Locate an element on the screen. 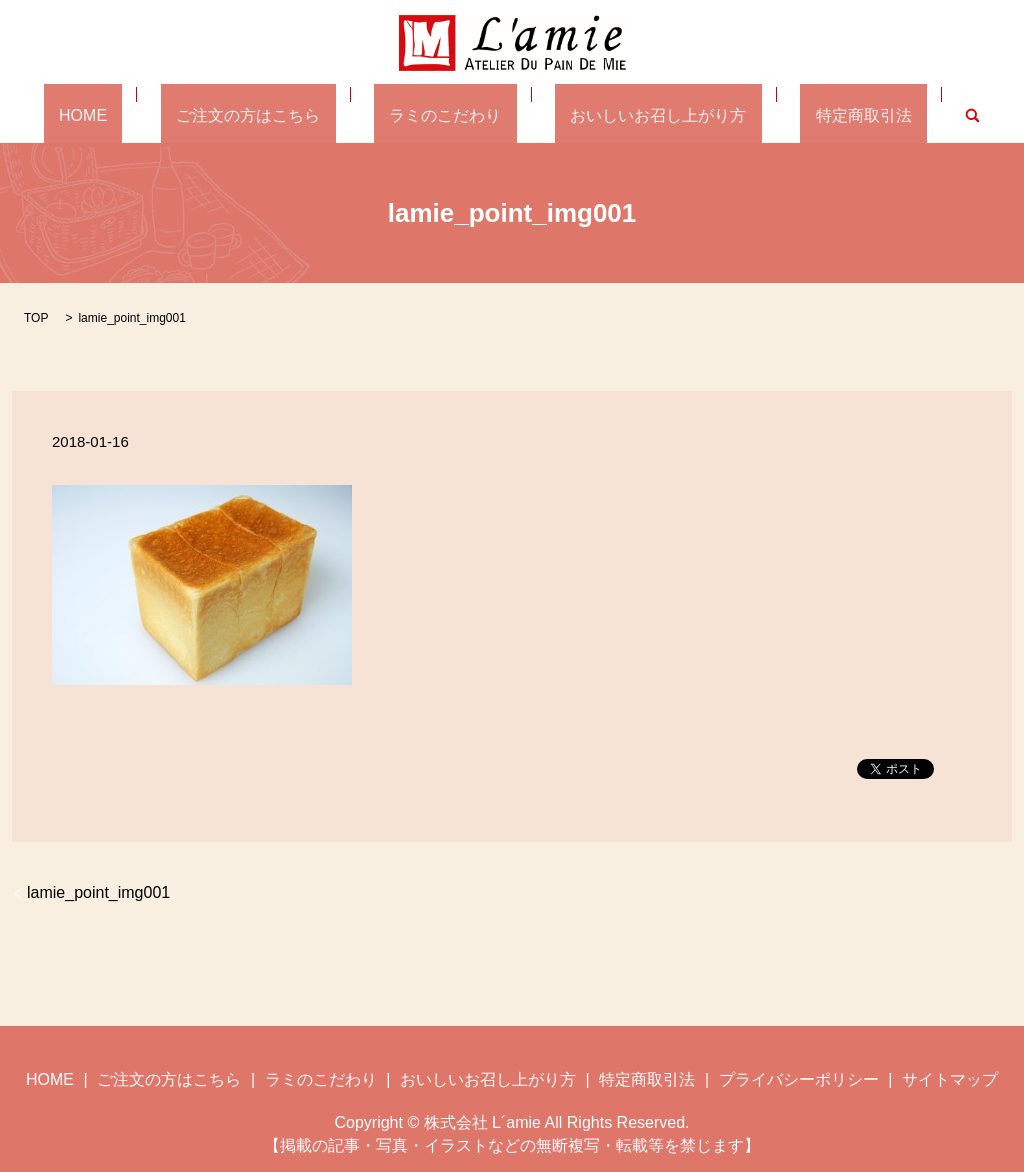 The width and height of the screenshot is (1024, 1172). HOME is located at coordinates (145, 114).